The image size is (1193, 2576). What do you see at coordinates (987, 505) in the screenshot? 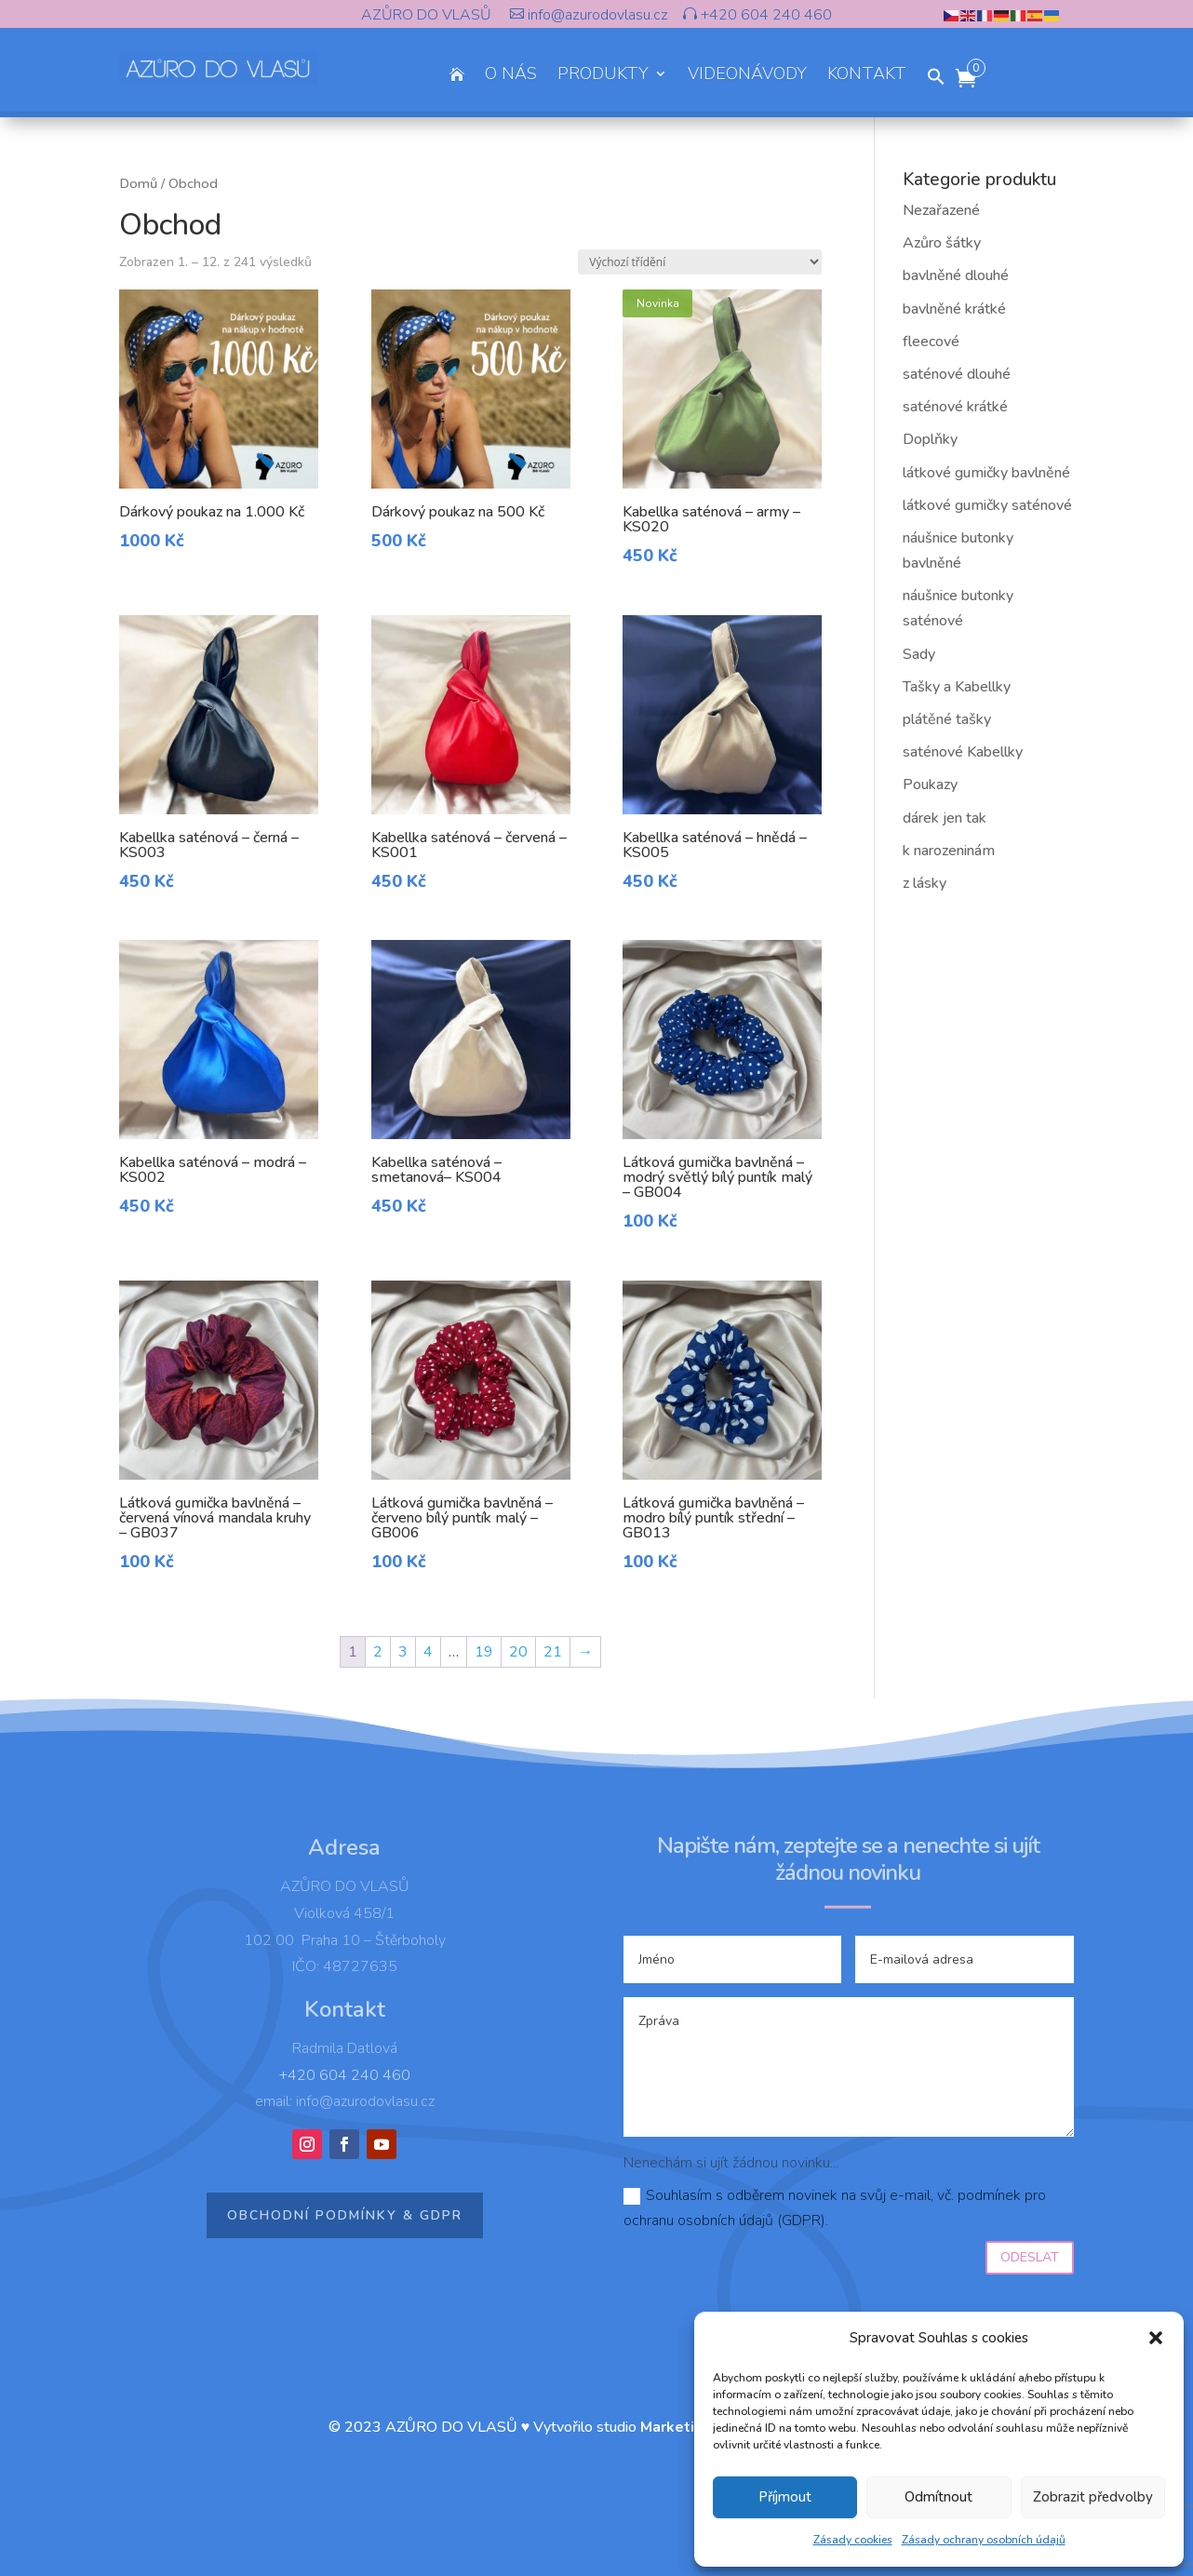
I see `látkové gumičky saténové` at bounding box center [987, 505].